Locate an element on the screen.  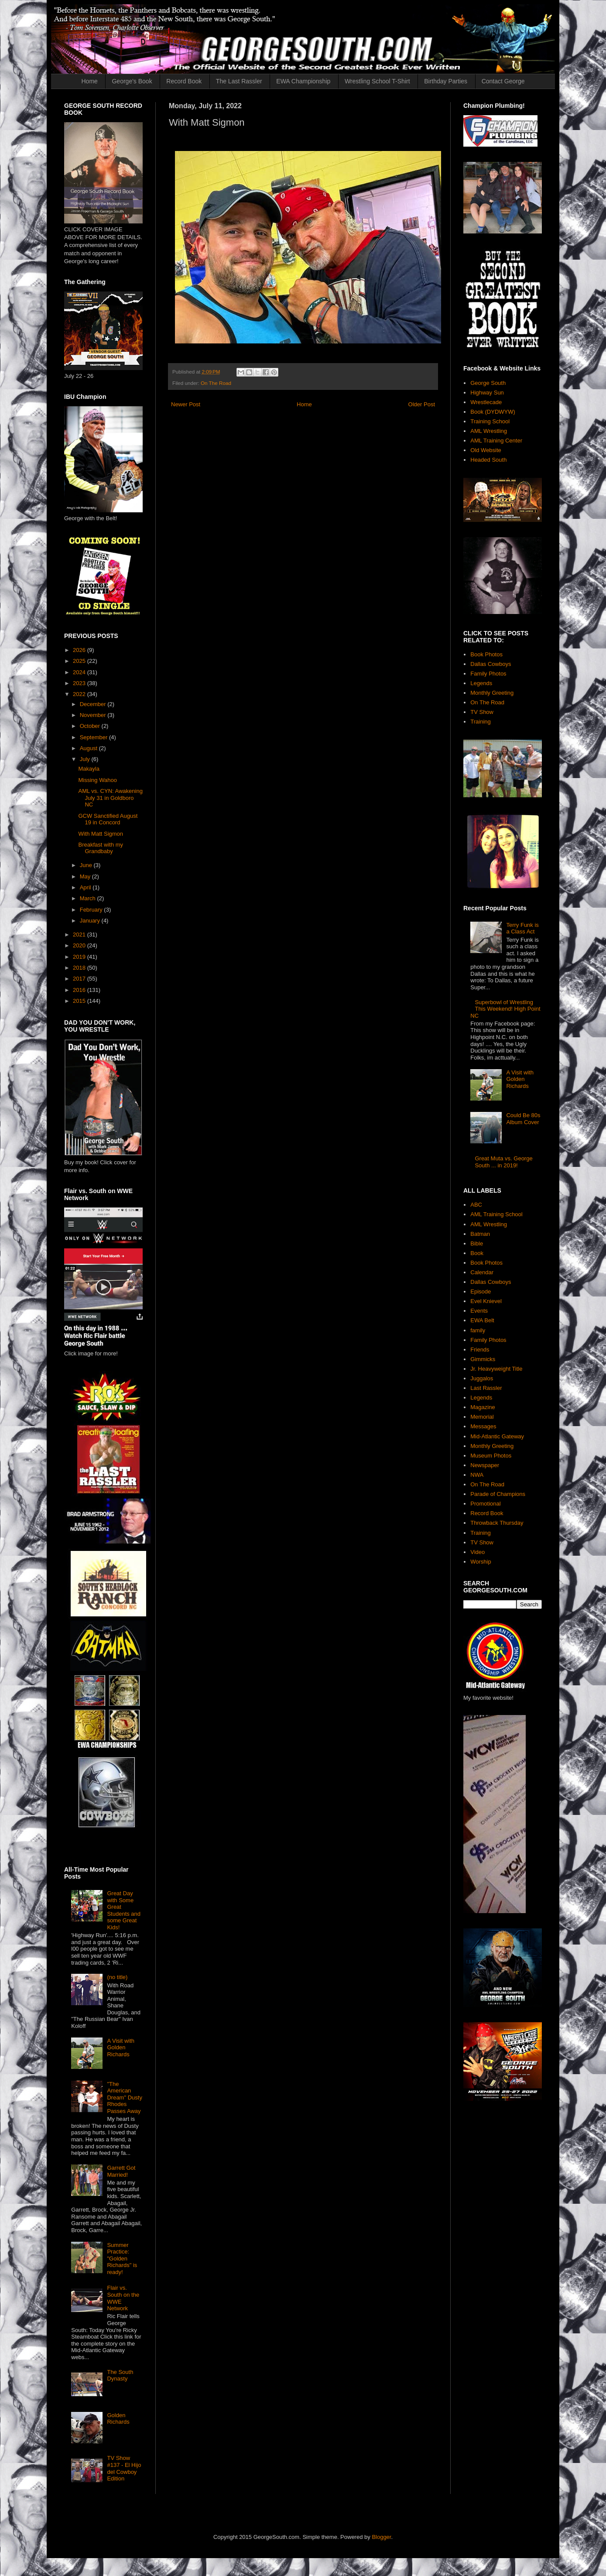
Monthly Greeting is located at coordinates (492, 692).